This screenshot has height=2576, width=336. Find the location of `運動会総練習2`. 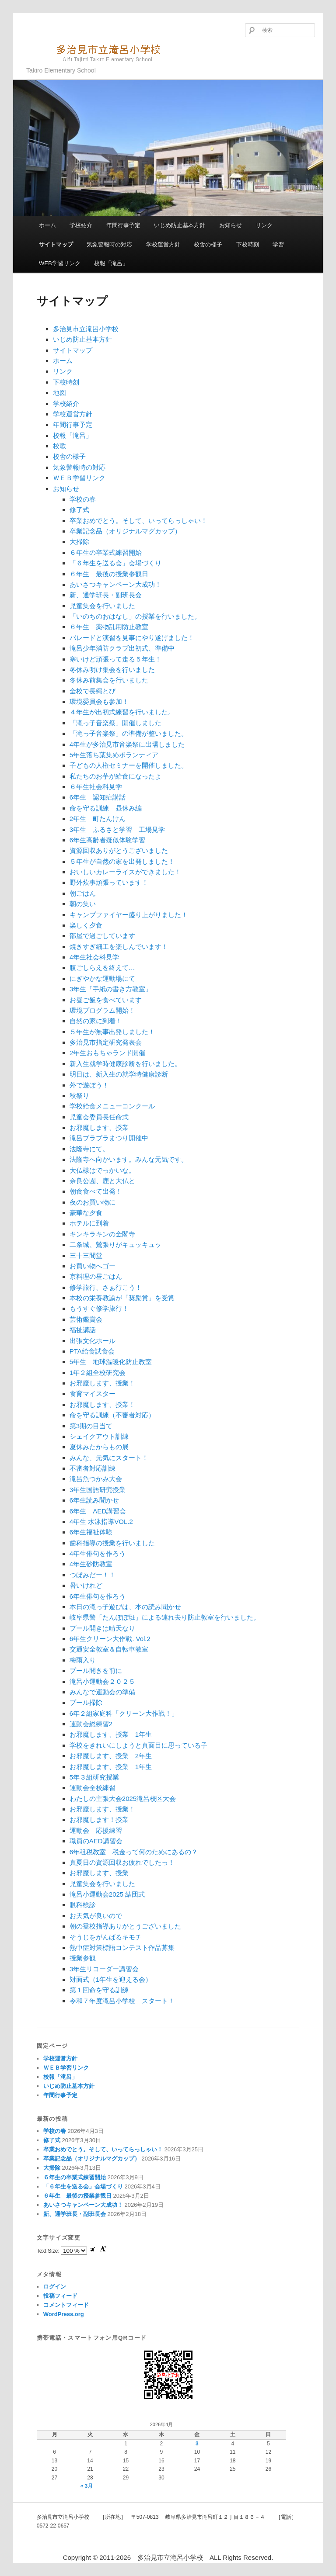

運動会総練習2 is located at coordinates (91, 1724).